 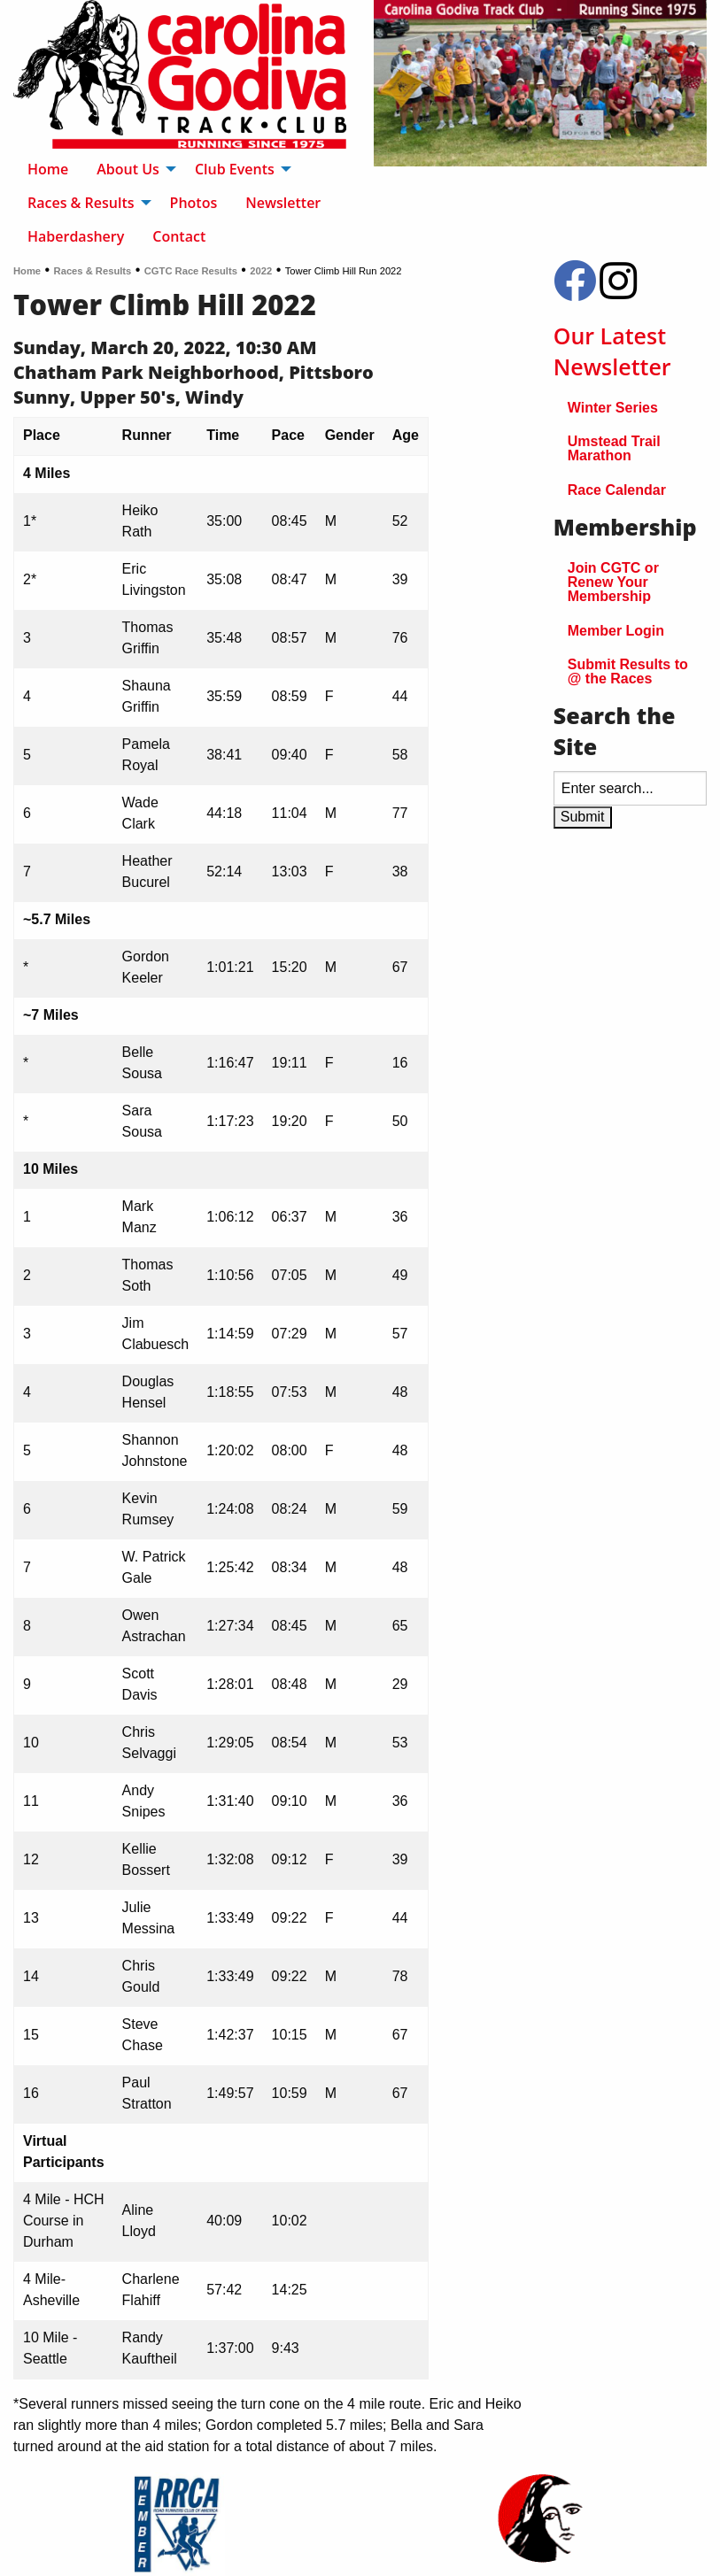 I want to click on Member Login, so click(x=616, y=630).